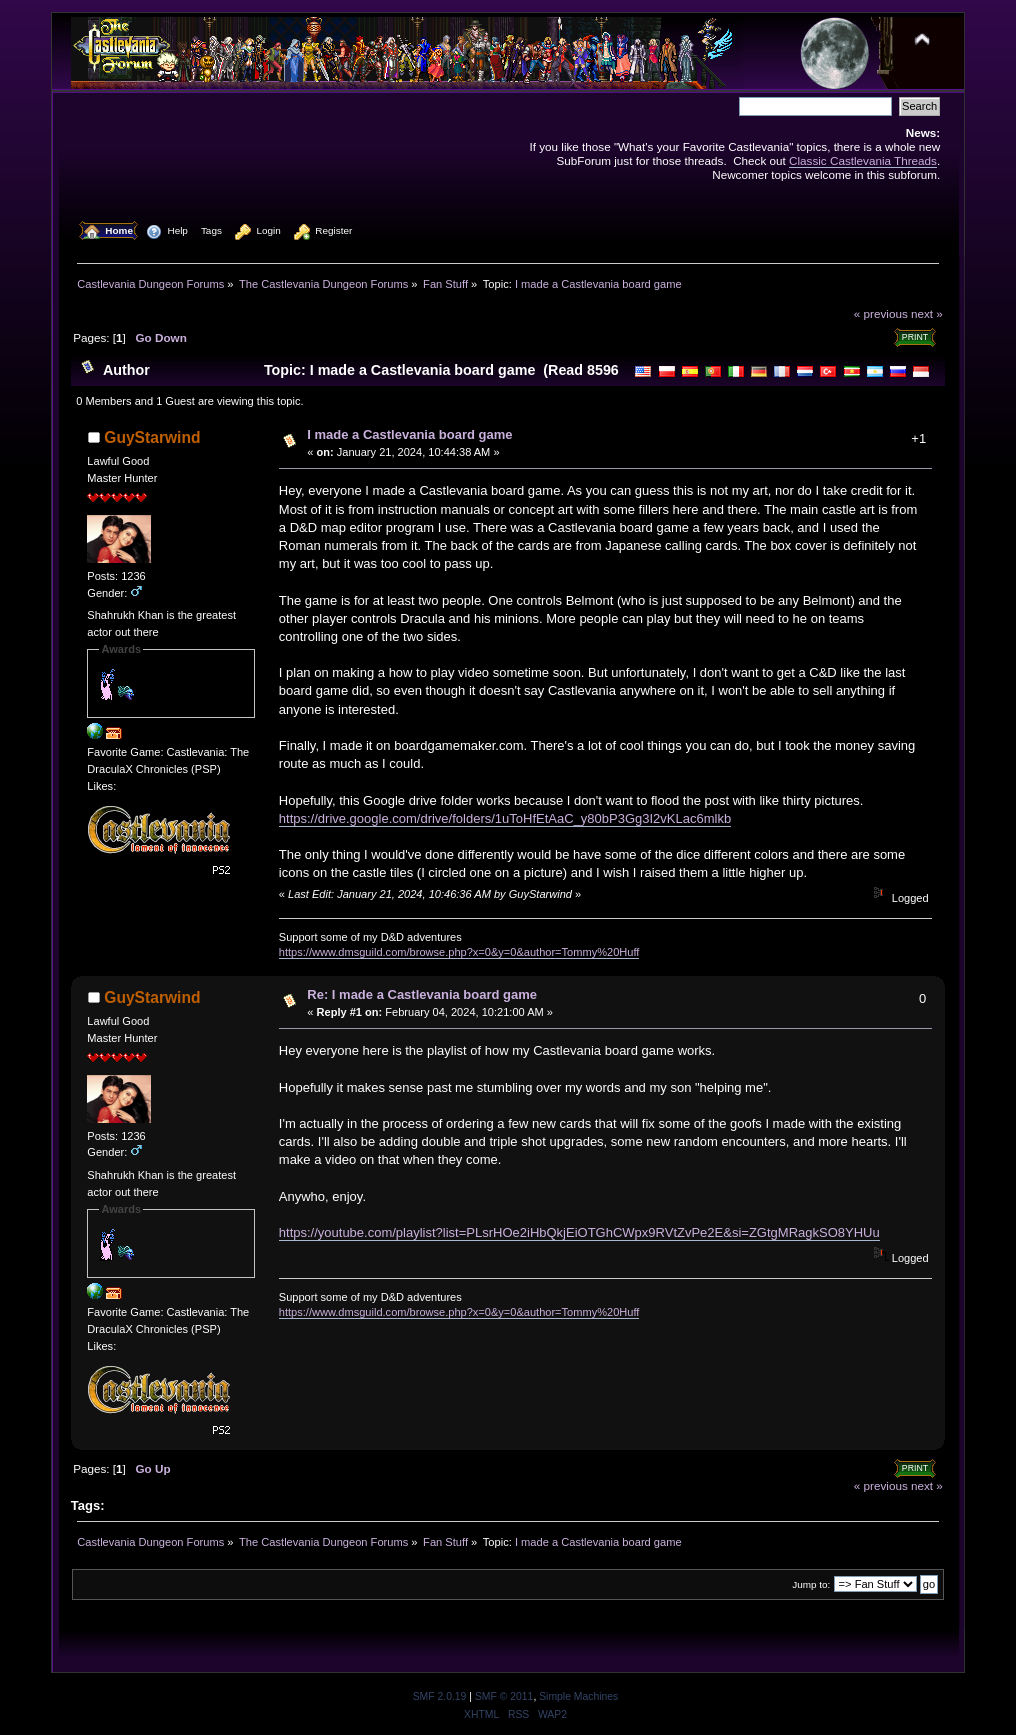 The width and height of the screenshot is (1016, 1735). I want to click on « previous, so click(881, 313).